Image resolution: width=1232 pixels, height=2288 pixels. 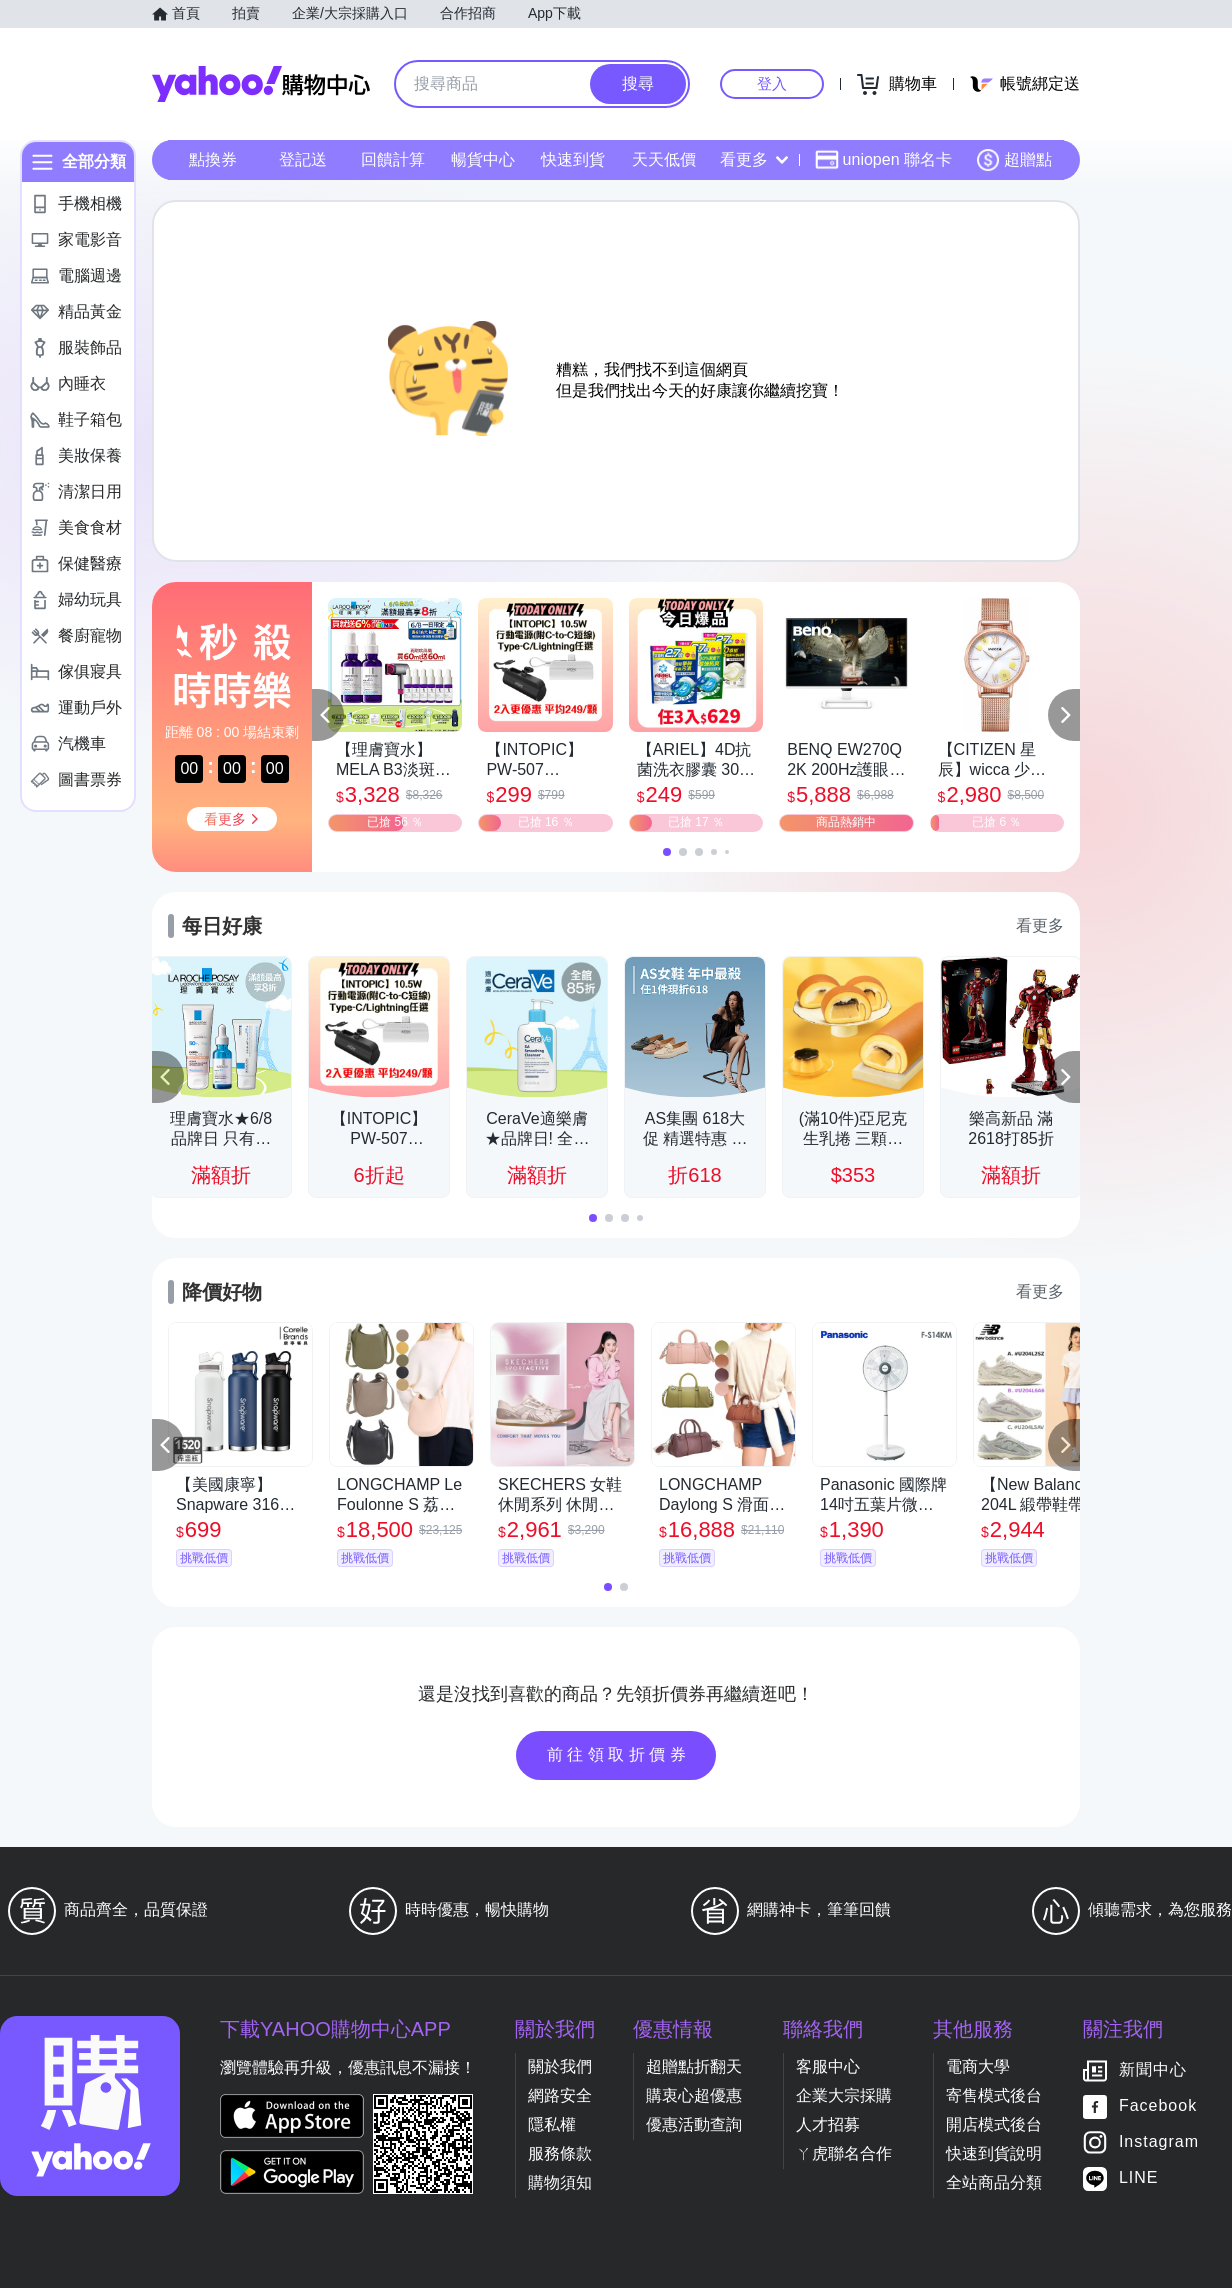 I want to click on 登入, so click(x=772, y=83).